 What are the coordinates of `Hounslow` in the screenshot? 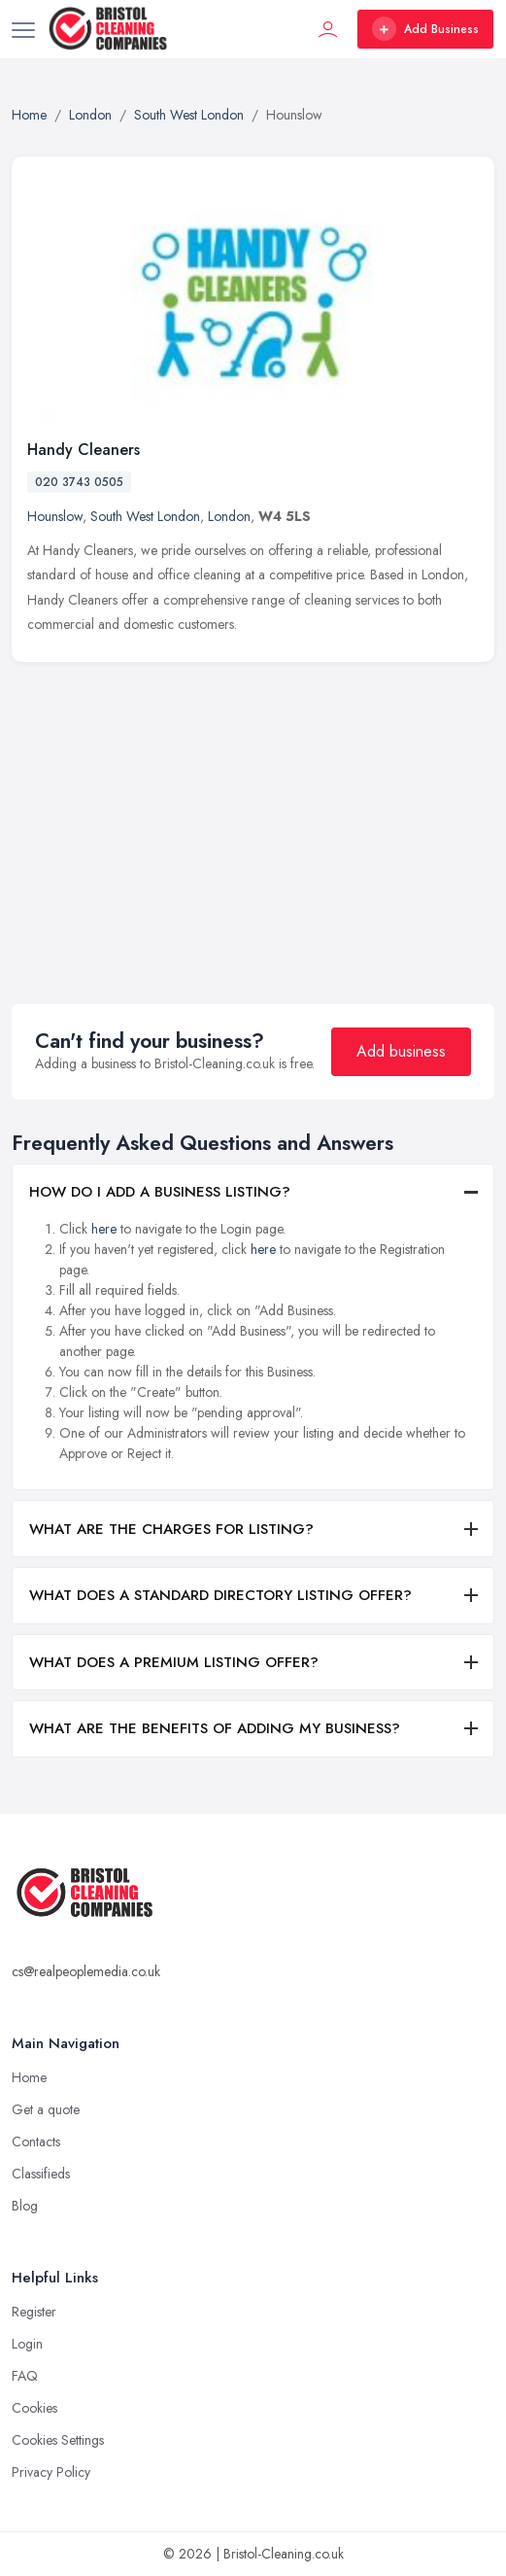 It's located at (55, 516).